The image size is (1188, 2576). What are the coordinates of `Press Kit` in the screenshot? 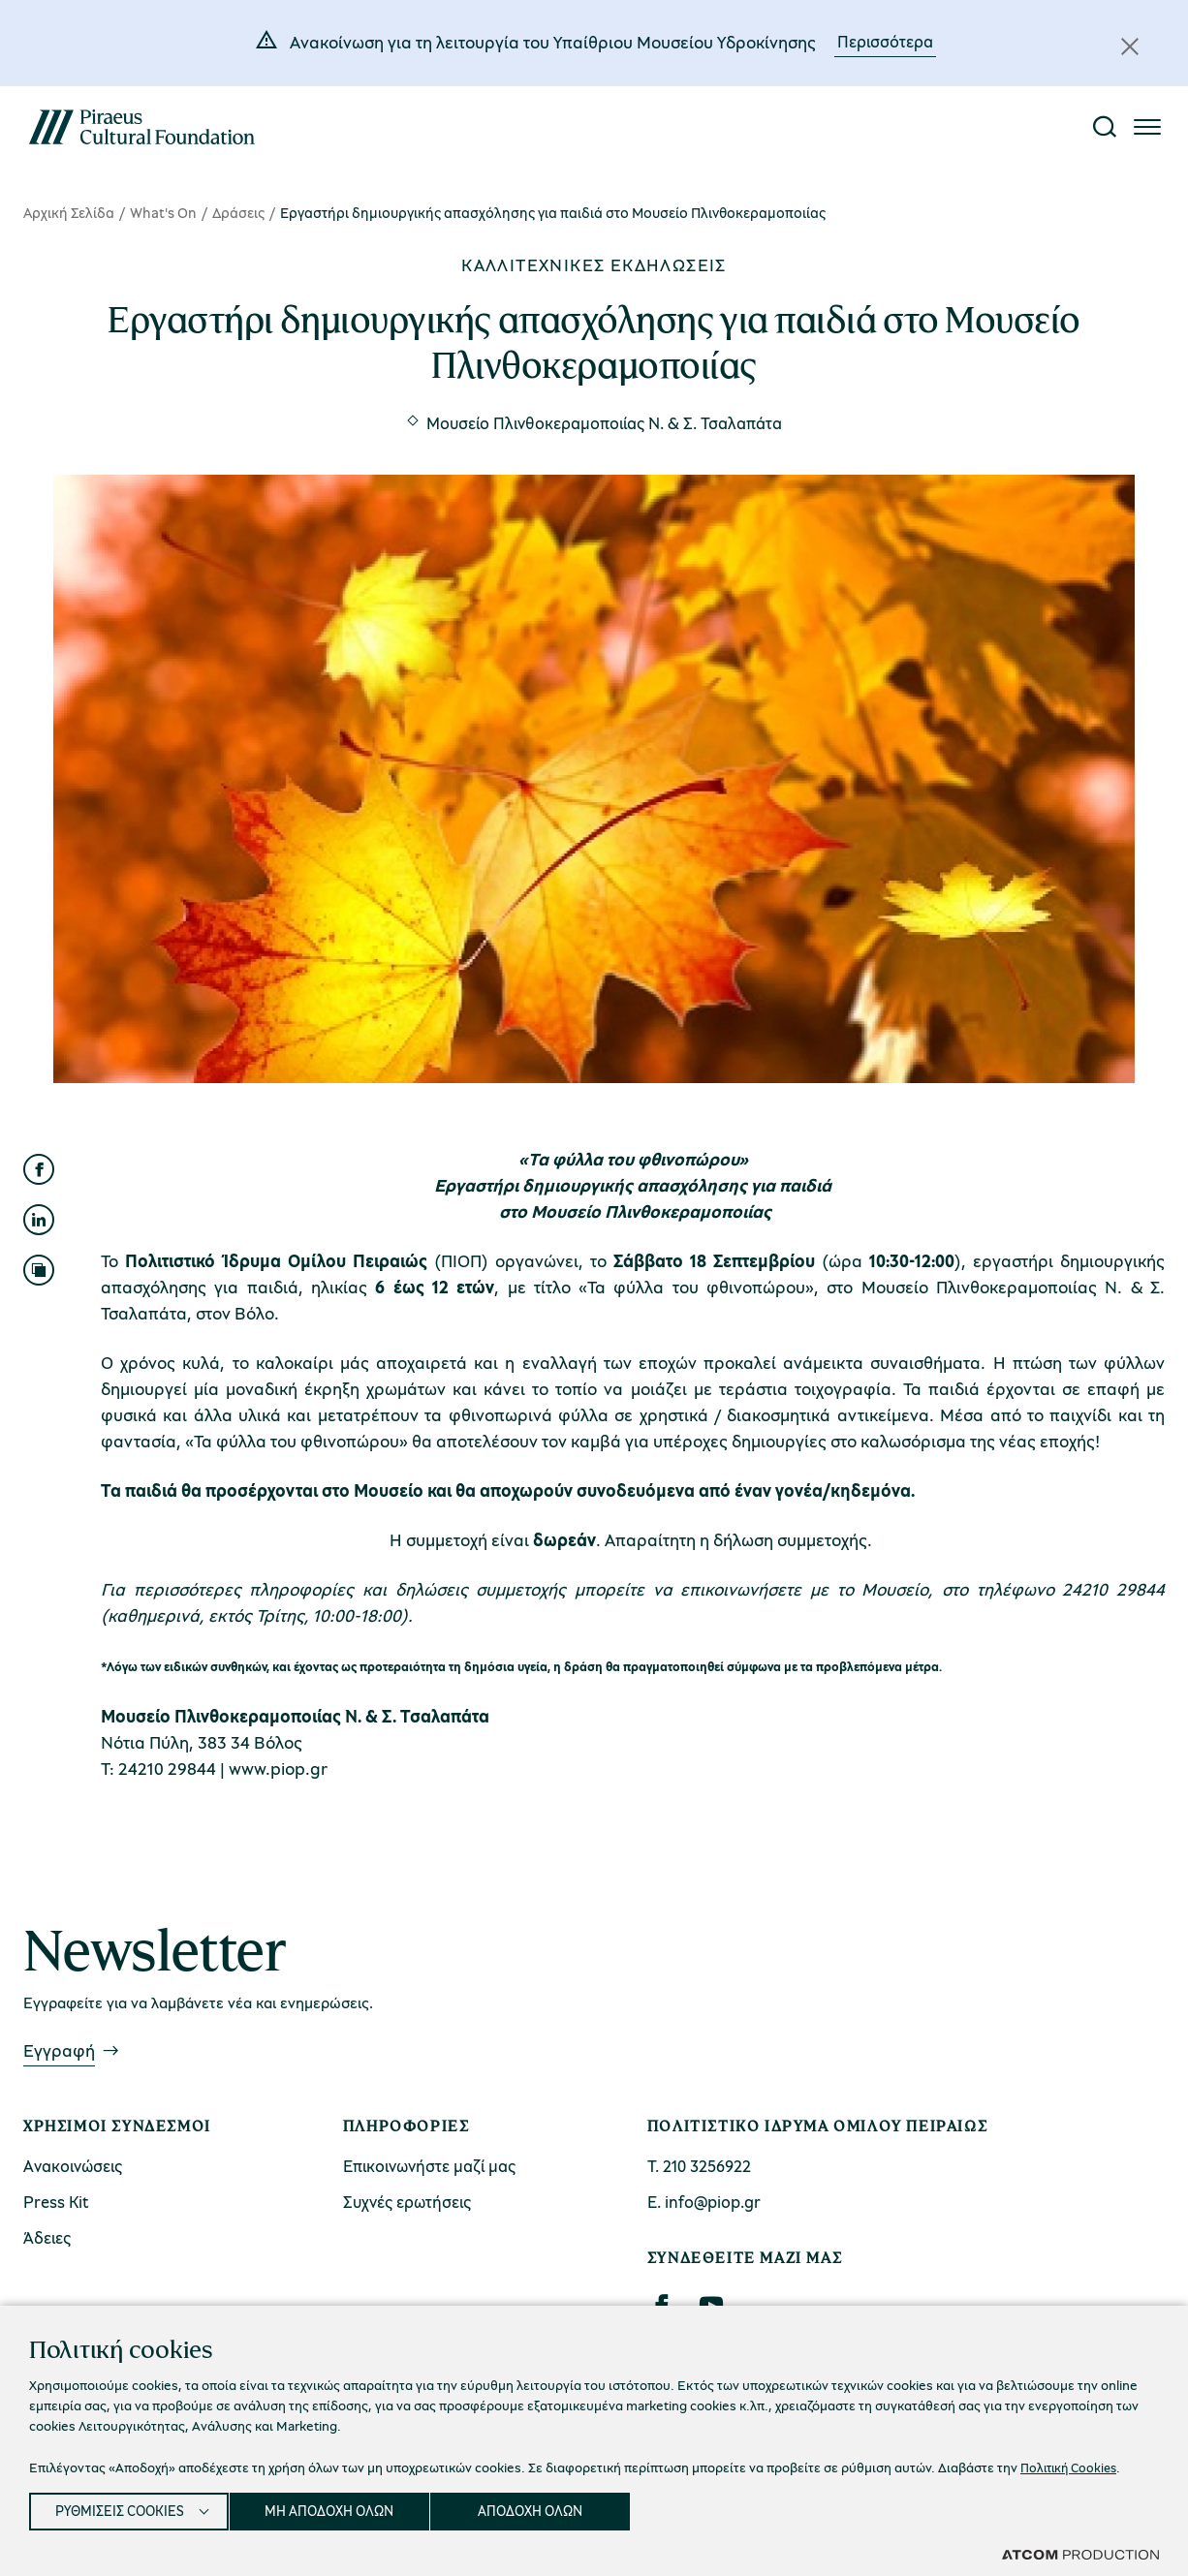 It's located at (56, 2201).